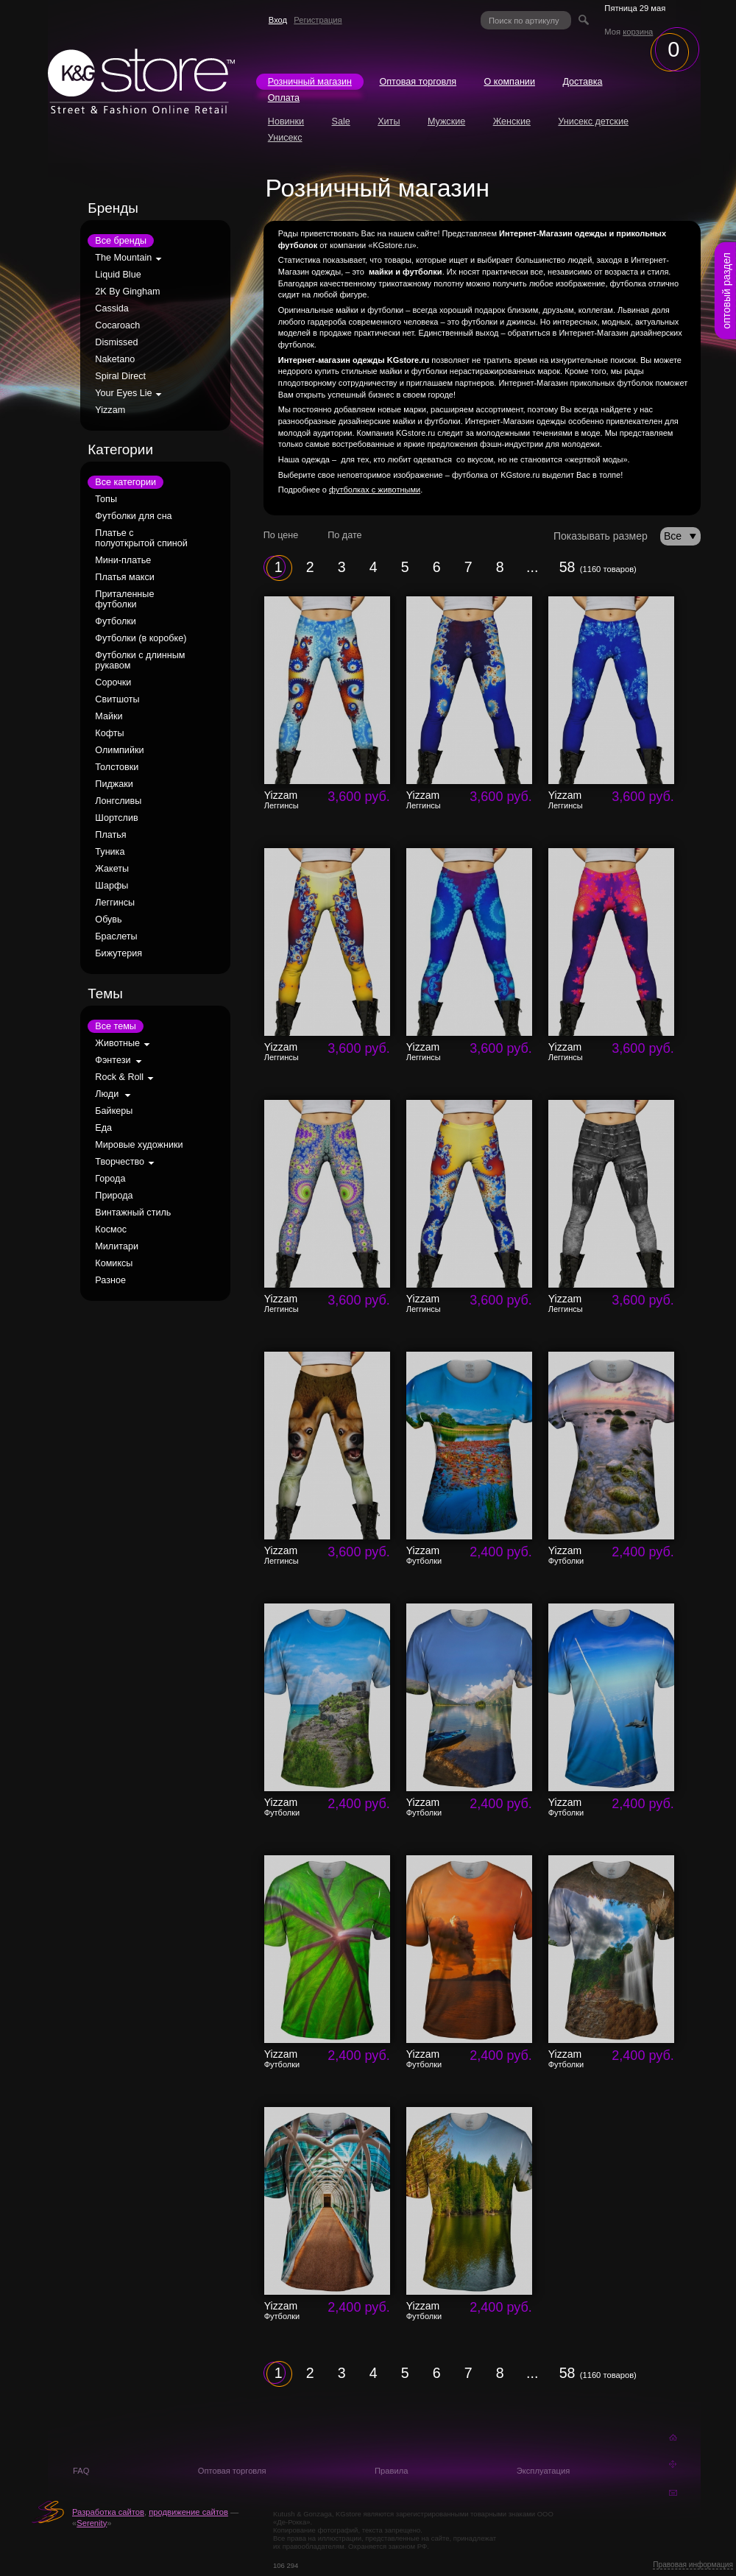  What do you see at coordinates (116, 767) in the screenshot?
I see `Толстовки` at bounding box center [116, 767].